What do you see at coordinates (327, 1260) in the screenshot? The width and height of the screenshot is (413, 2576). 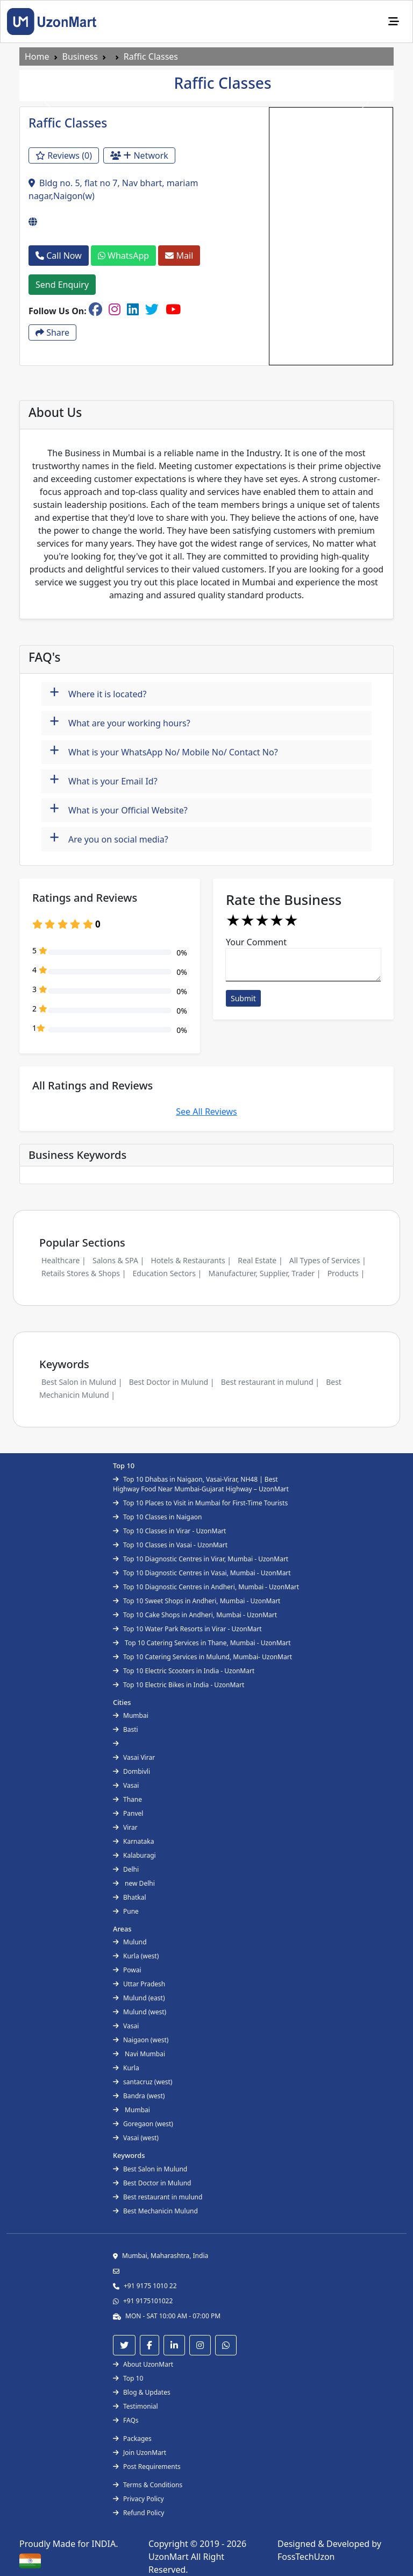 I see `All Types of Services |` at bounding box center [327, 1260].